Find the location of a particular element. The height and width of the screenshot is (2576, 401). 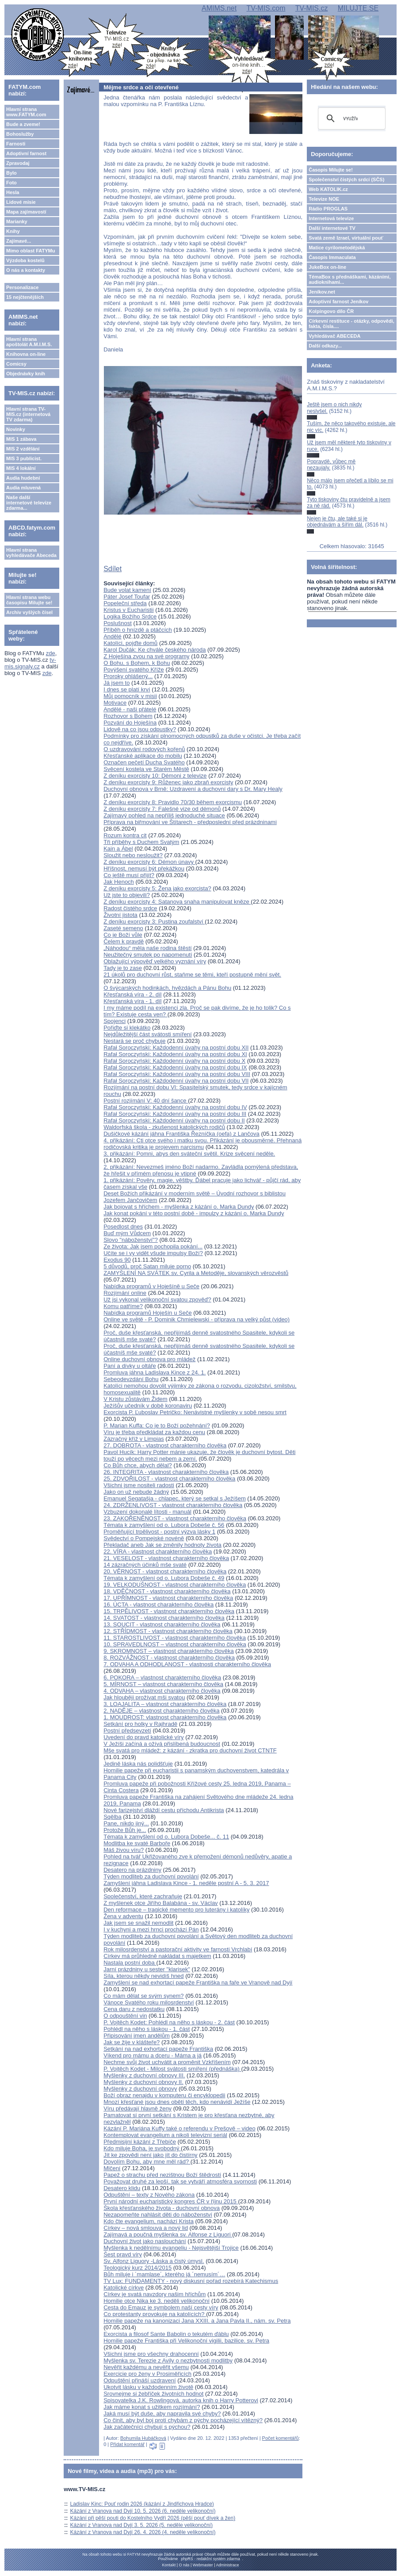

Online ve světě - P. Dominik Chmielewski - příprava na velký půst (video) is located at coordinates (196, 1319).